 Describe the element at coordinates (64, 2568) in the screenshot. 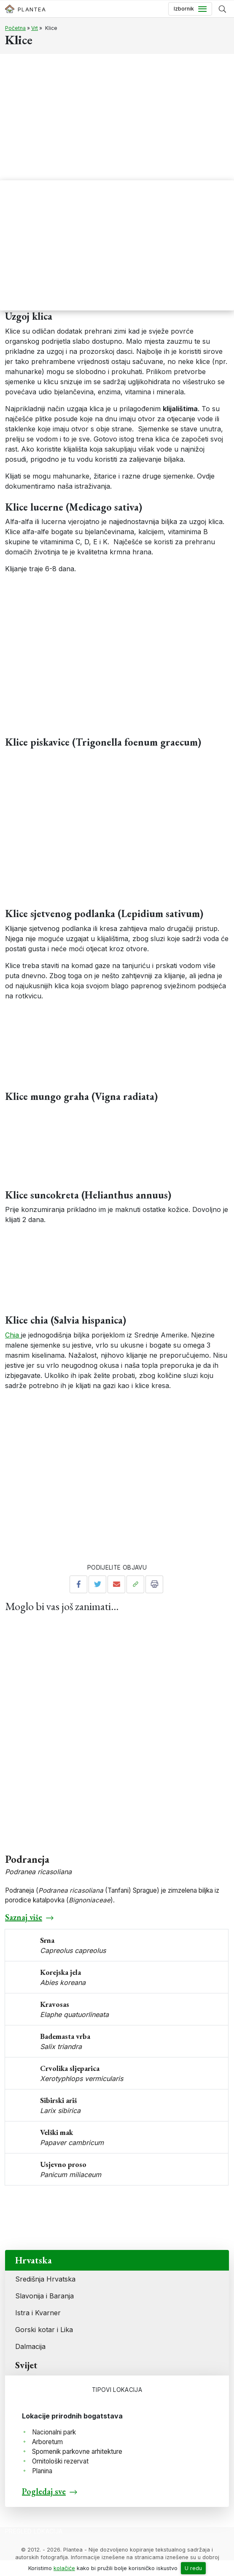

I see `kolačiće` at that location.